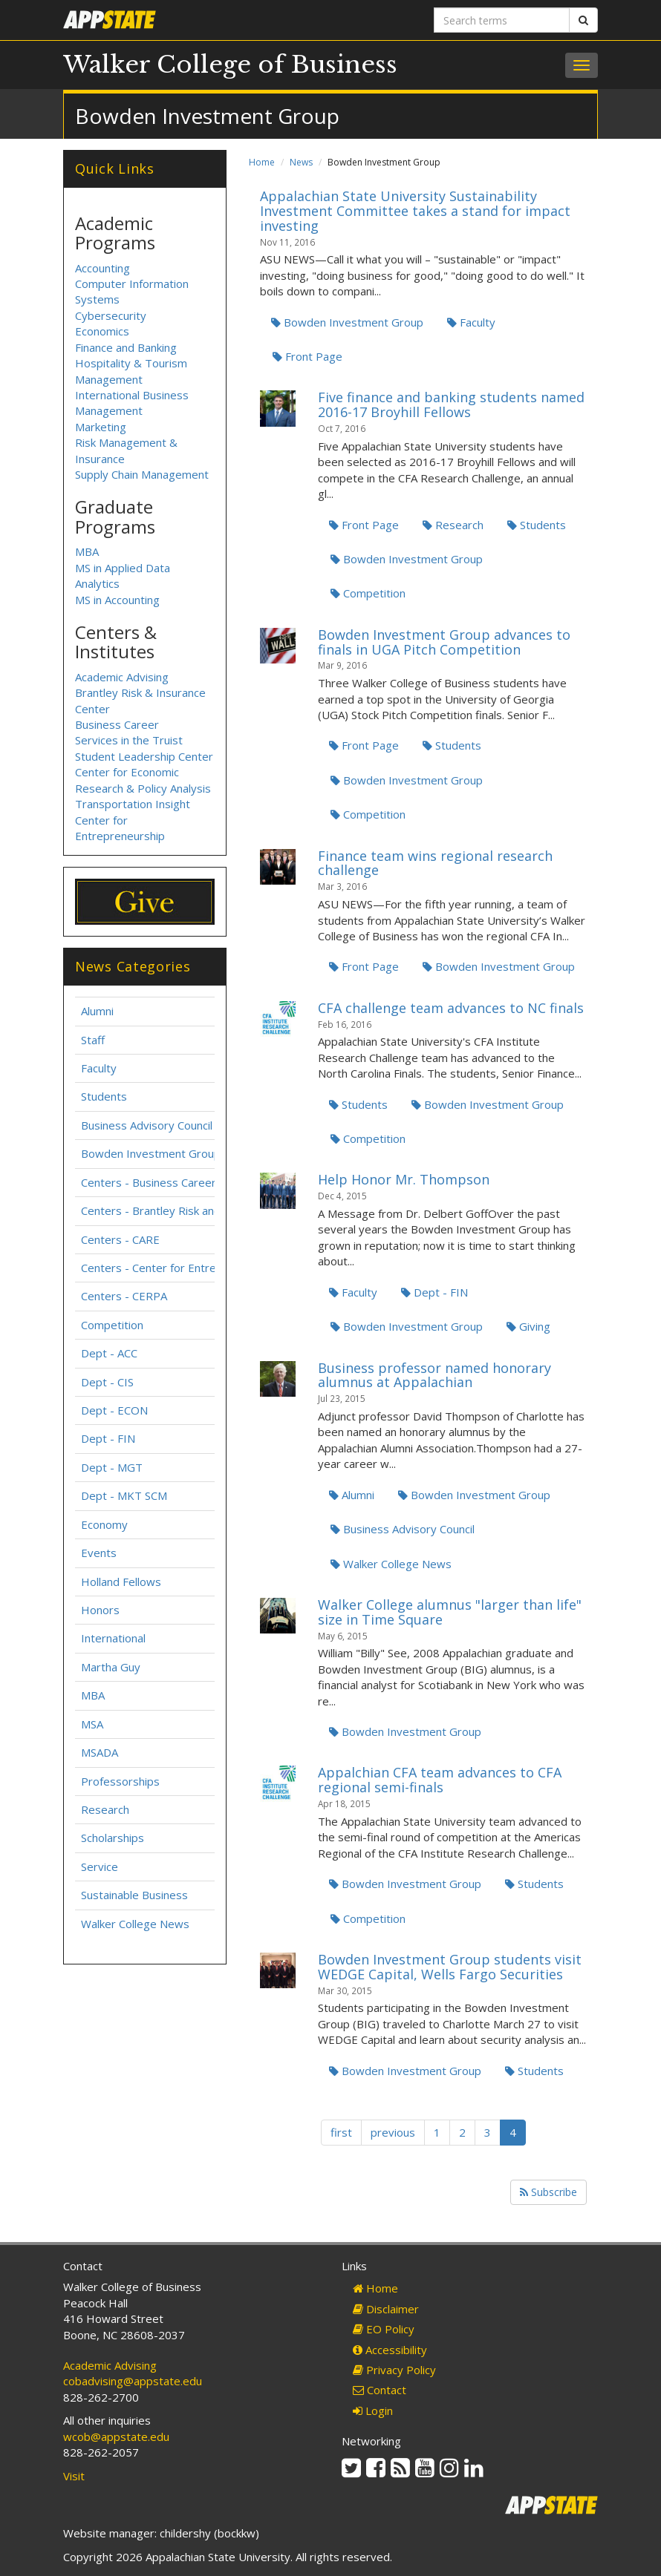 The image size is (661, 2576). What do you see at coordinates (117, 599) in the screenshot?
I see `MS in Accounting` at bounding box center [117, 599].